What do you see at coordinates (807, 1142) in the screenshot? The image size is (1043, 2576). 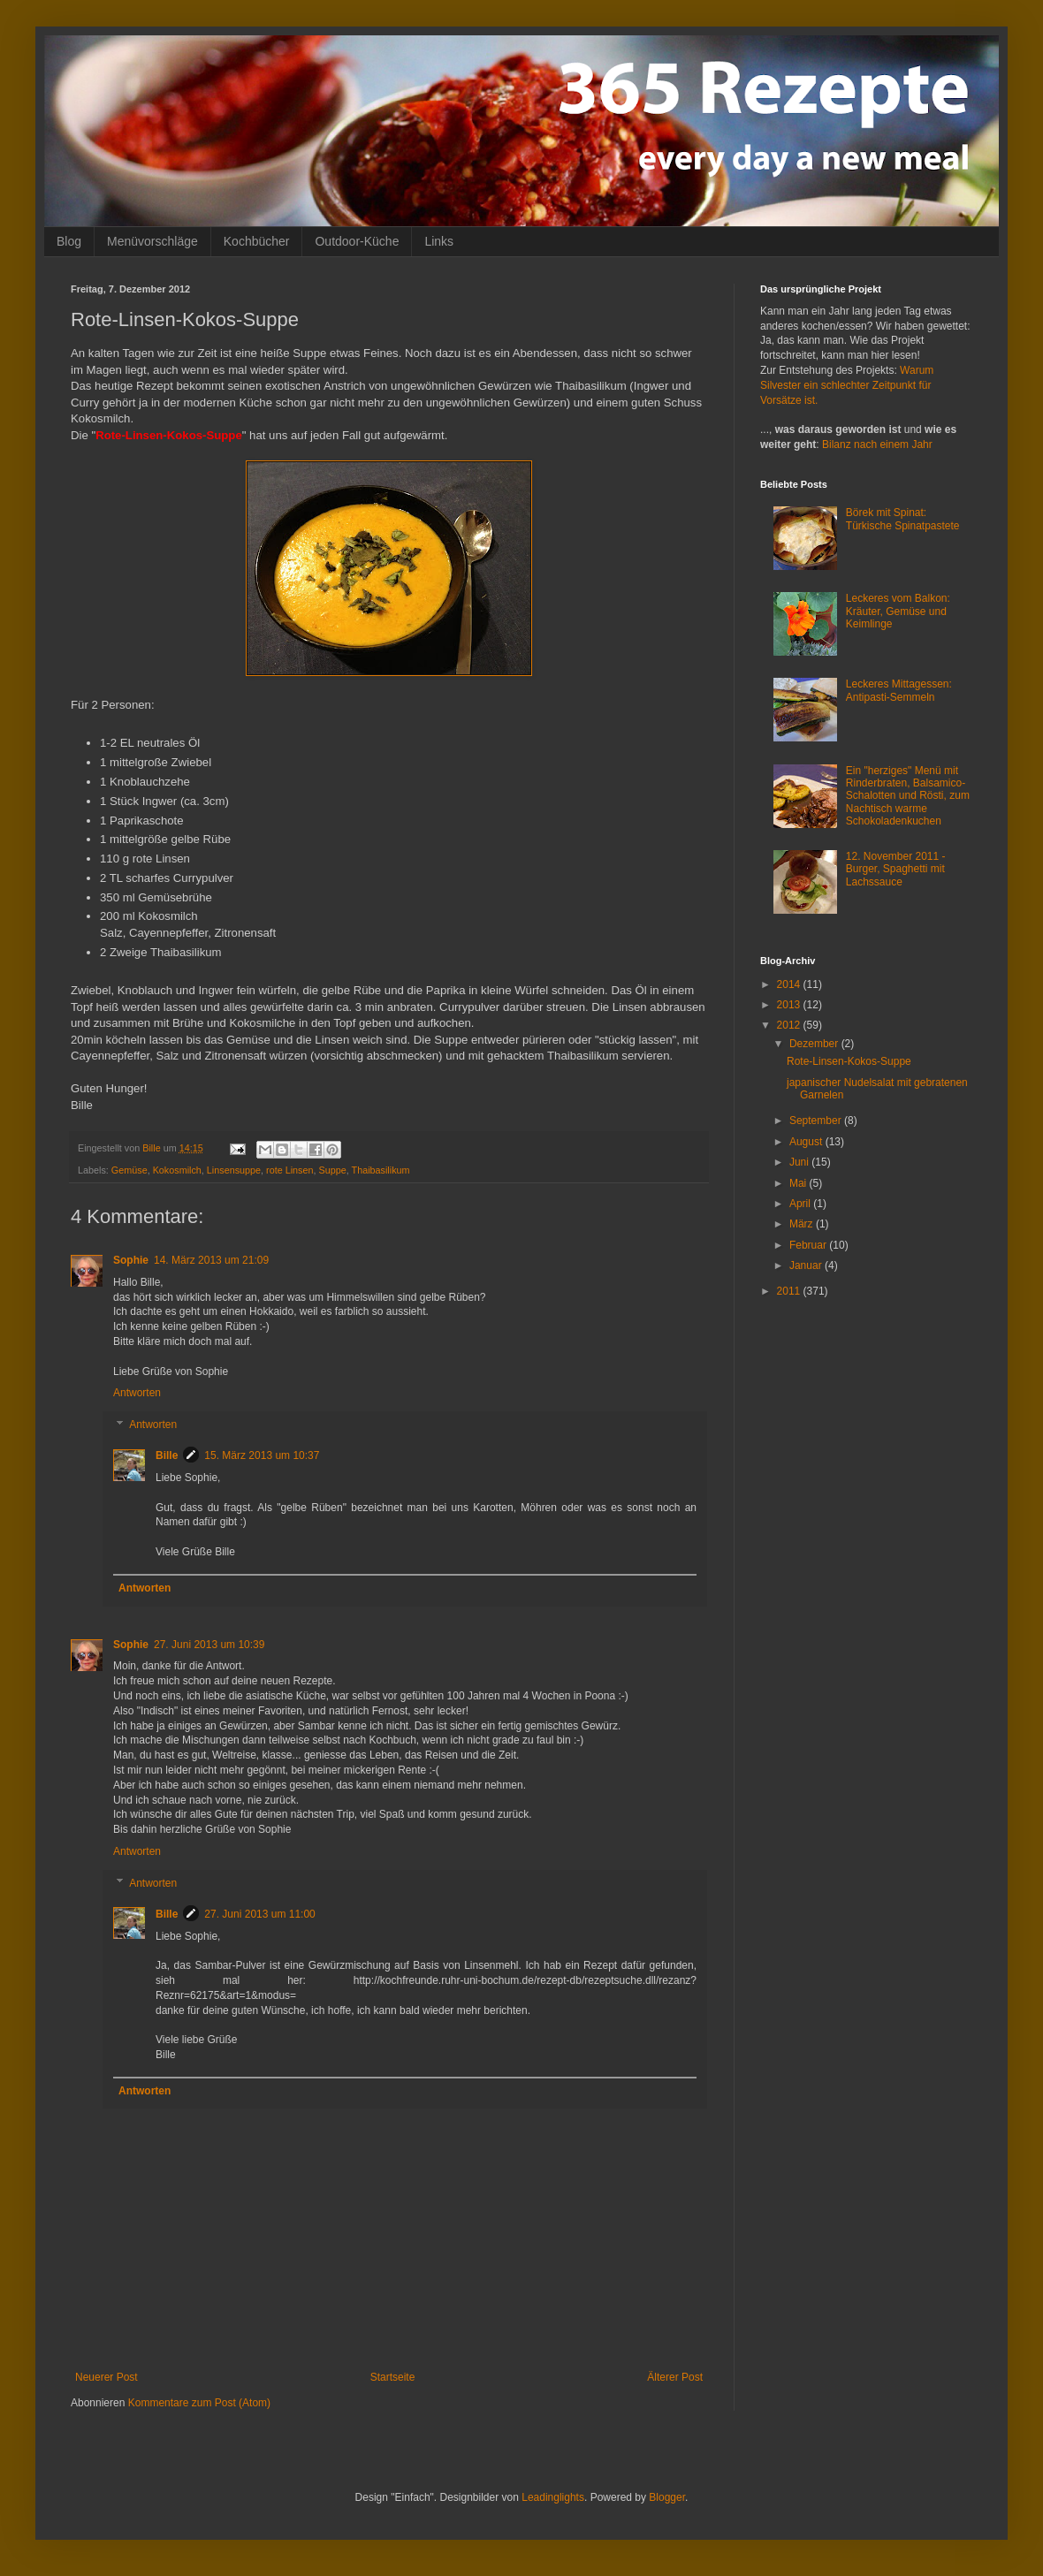 I see `August` at bounding box center [807, 1142].